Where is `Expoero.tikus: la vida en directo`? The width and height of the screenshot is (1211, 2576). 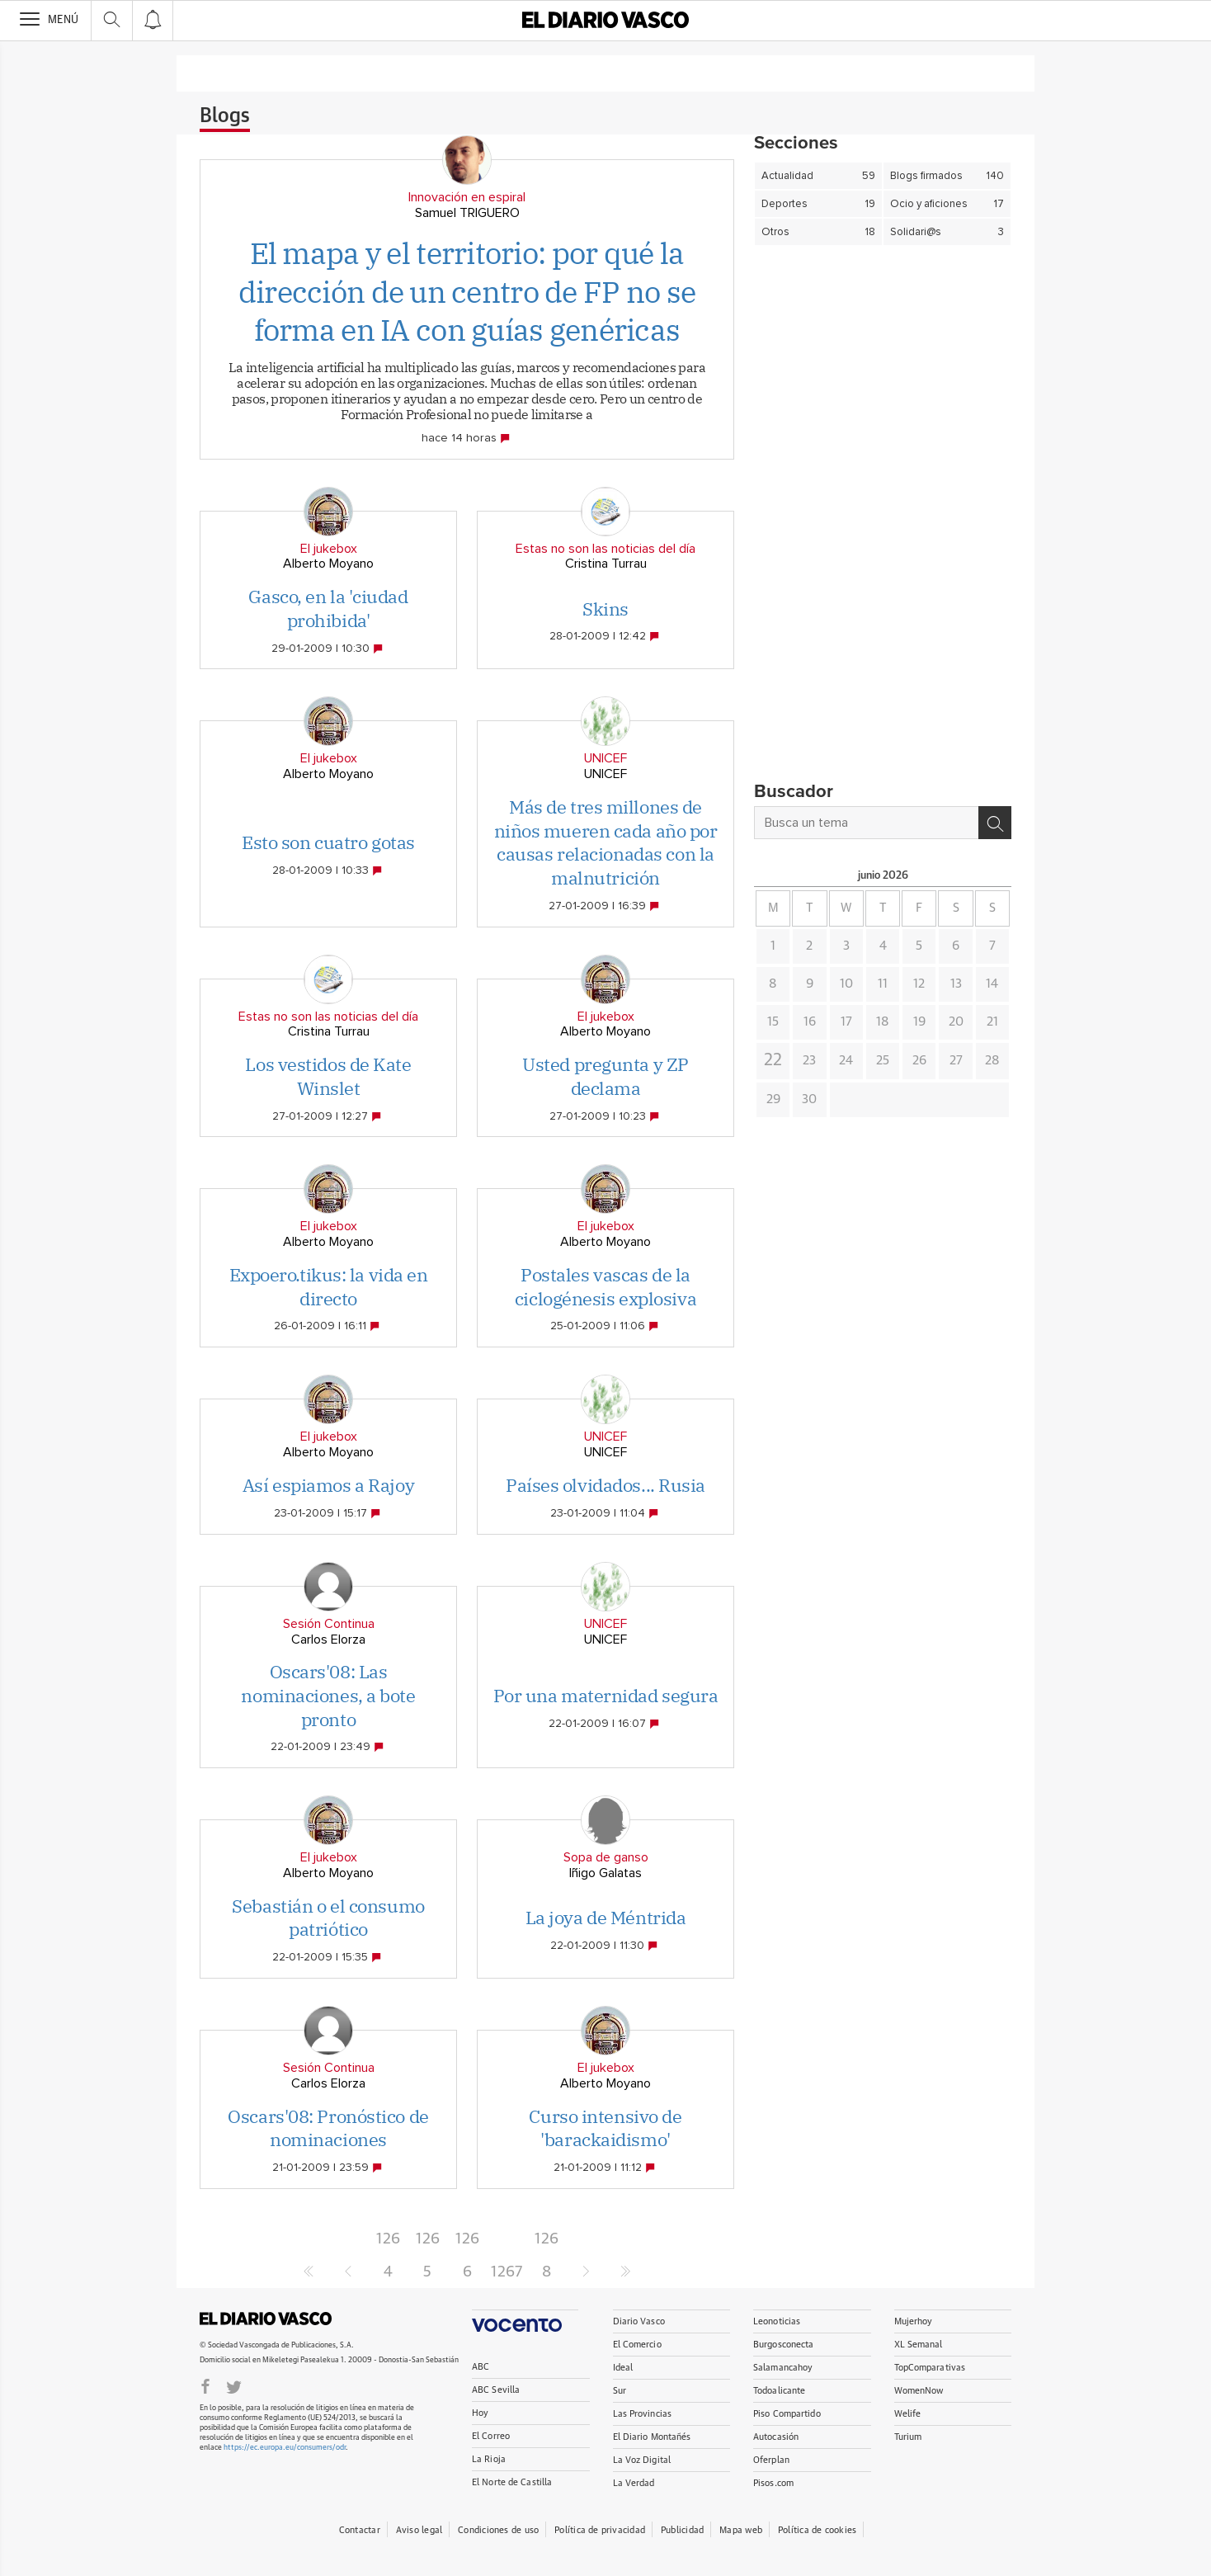 Expoero.tikus: la vida en directo is located at coordinates (328, 1286).